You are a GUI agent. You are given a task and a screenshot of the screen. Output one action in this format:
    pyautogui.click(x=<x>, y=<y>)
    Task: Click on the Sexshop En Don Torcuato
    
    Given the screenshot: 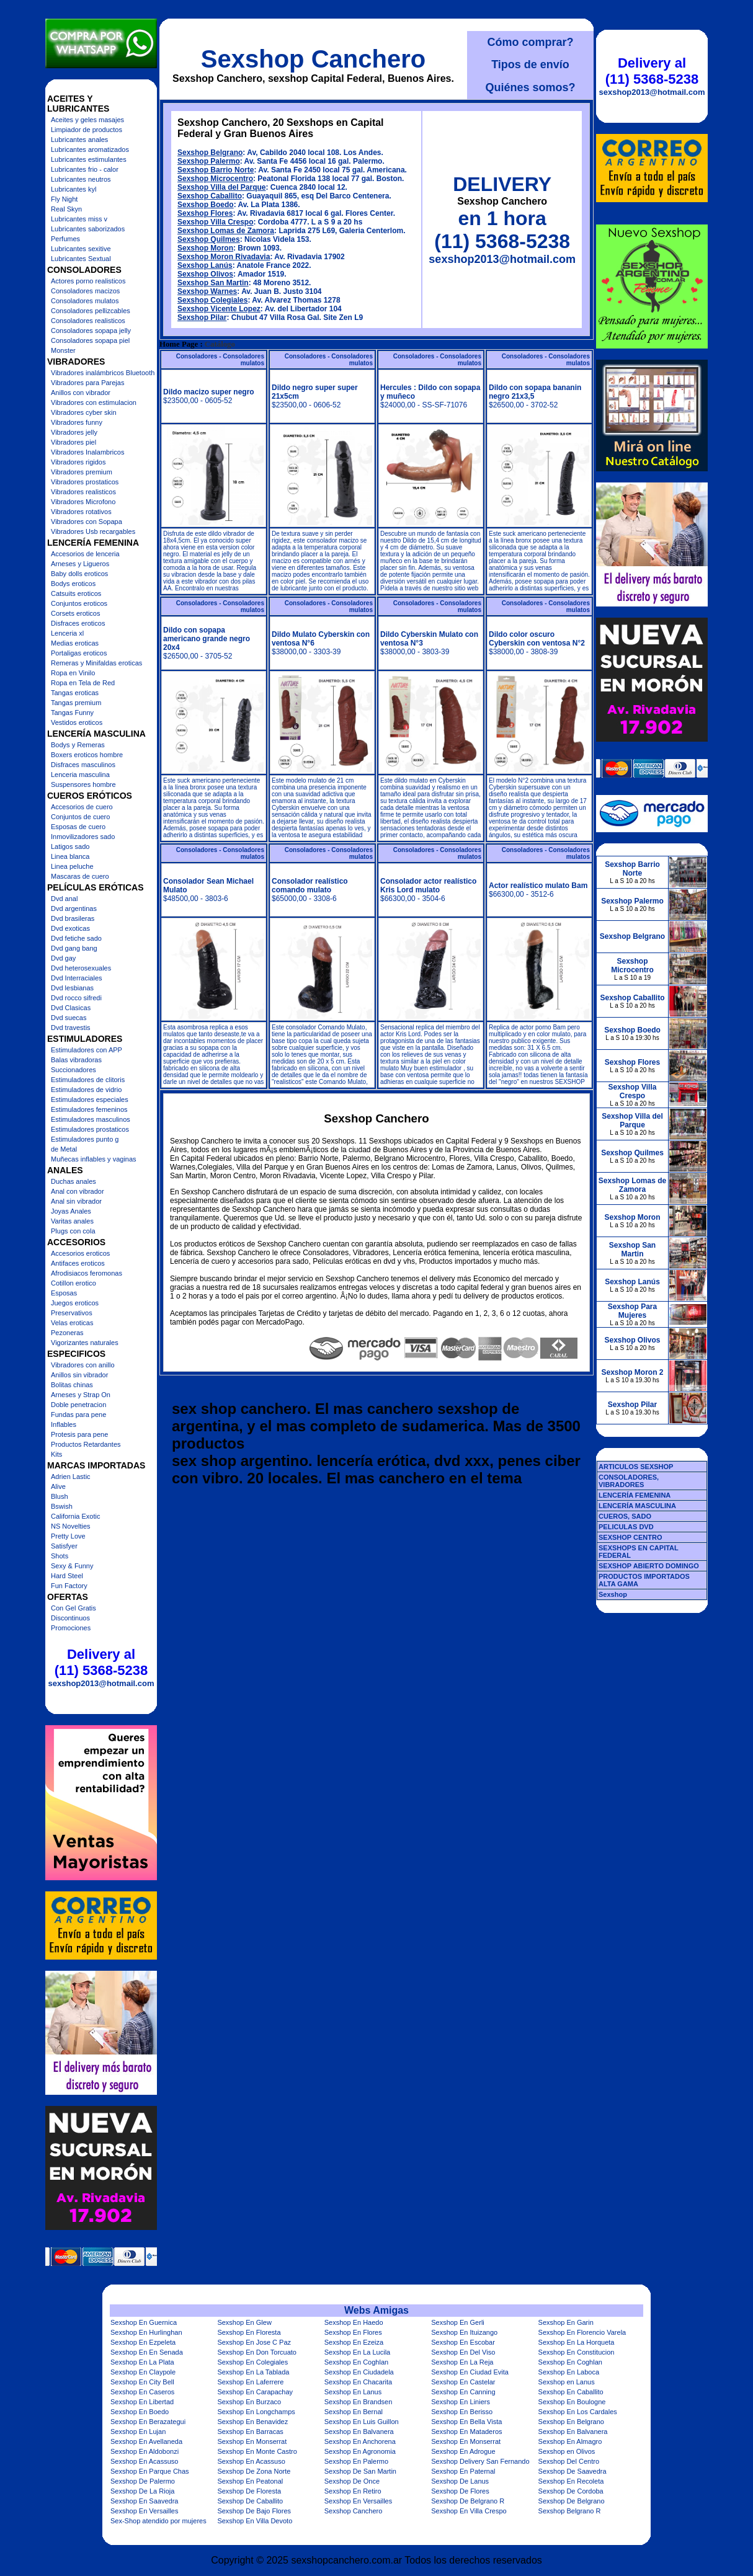 What is the action you would take?
    pyautogui.click(x=256, y=2352)
    